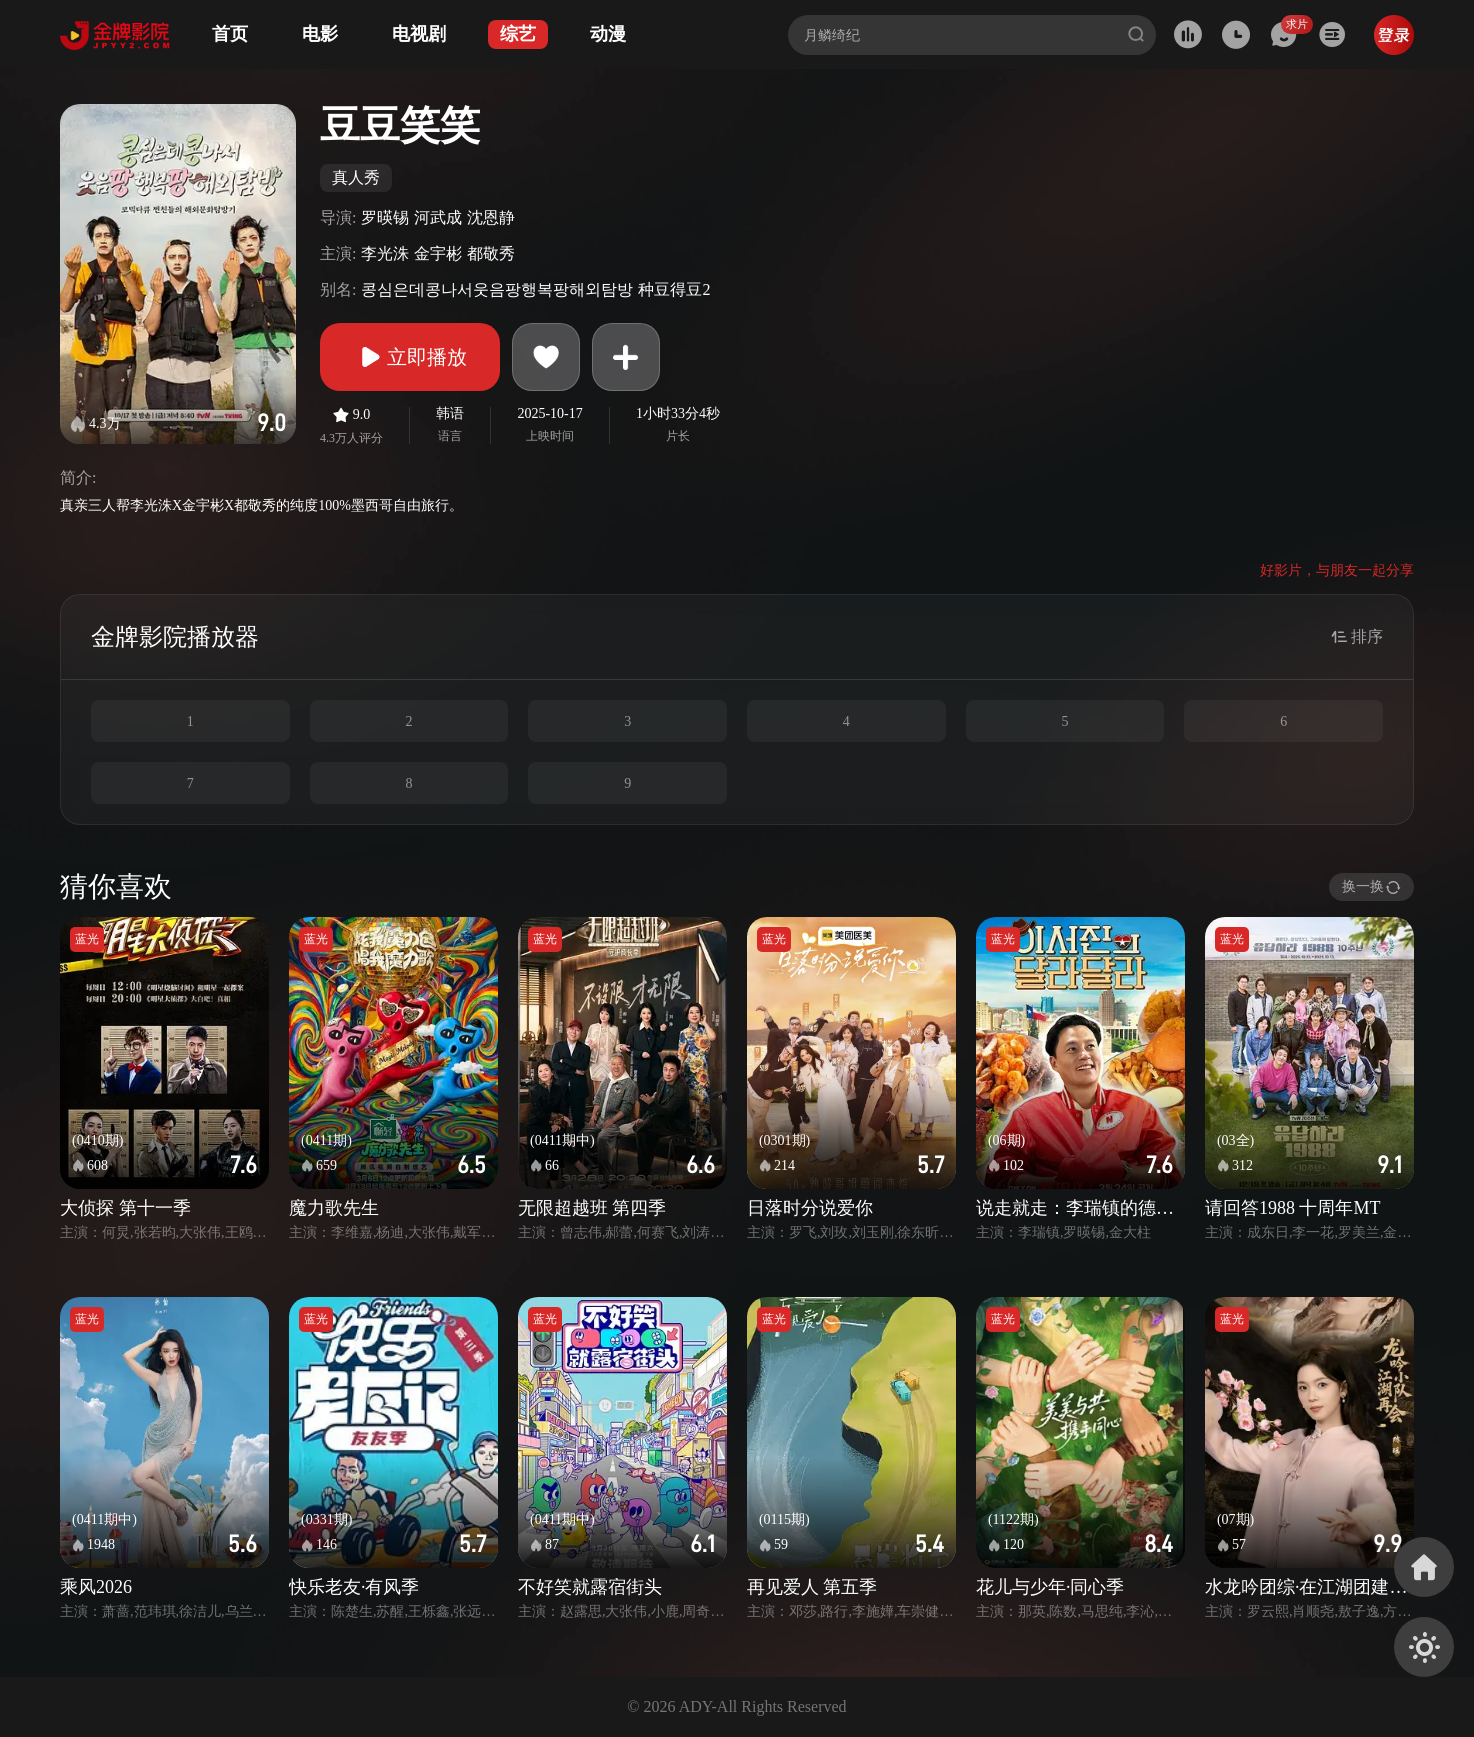 The image size is (1474, 1737). What do you see at coordinates (674, 289) in the screenshot?
I see `种豆得豆2` at bounding box center [674, 289].